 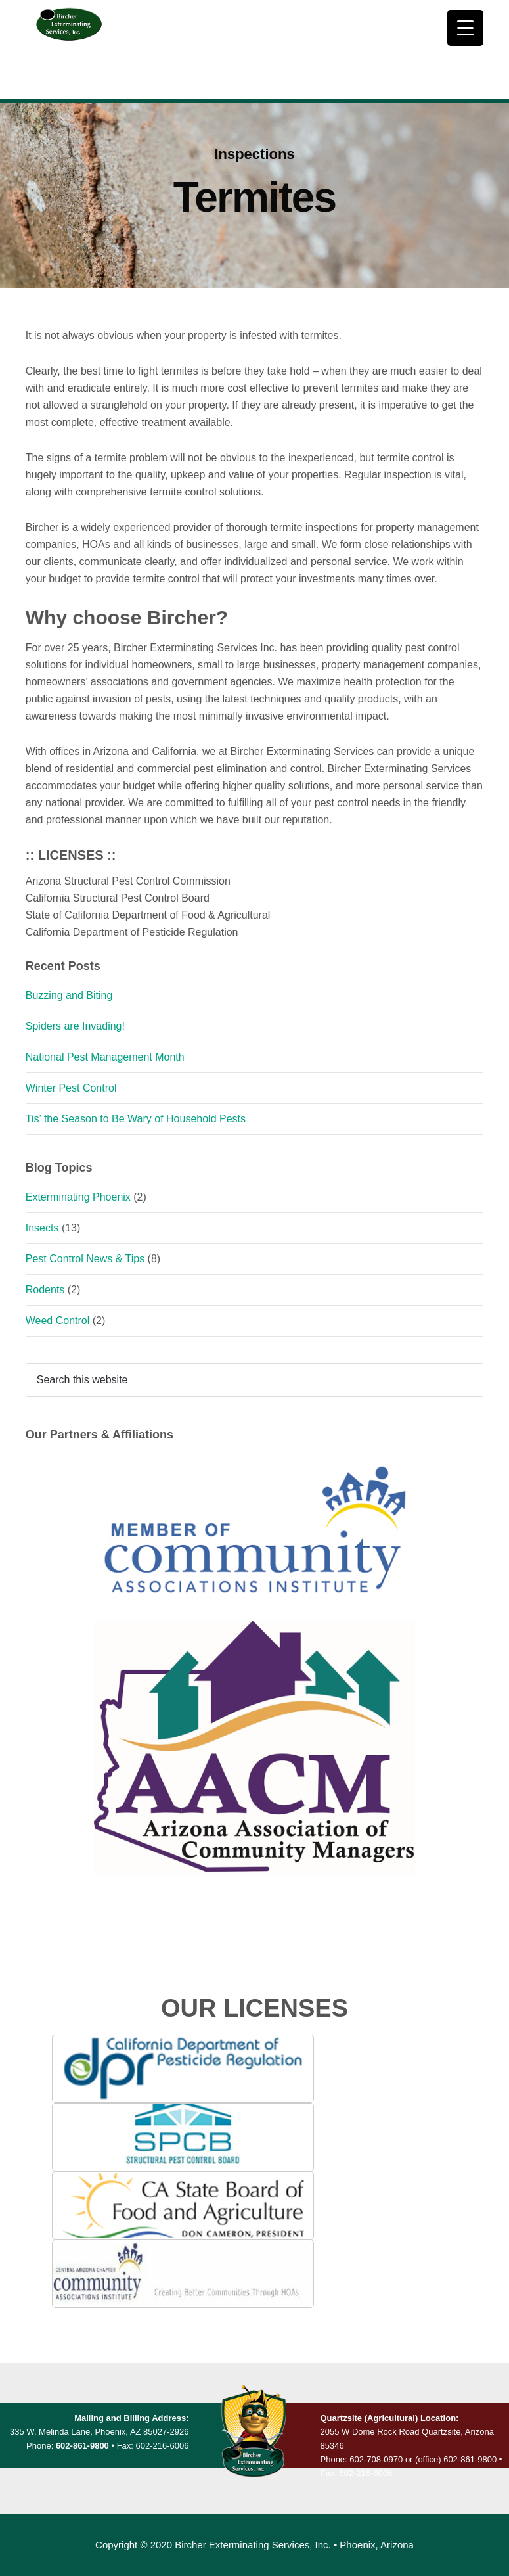 I want to click on National Pest Management Month, so click(x=105, y=1057).